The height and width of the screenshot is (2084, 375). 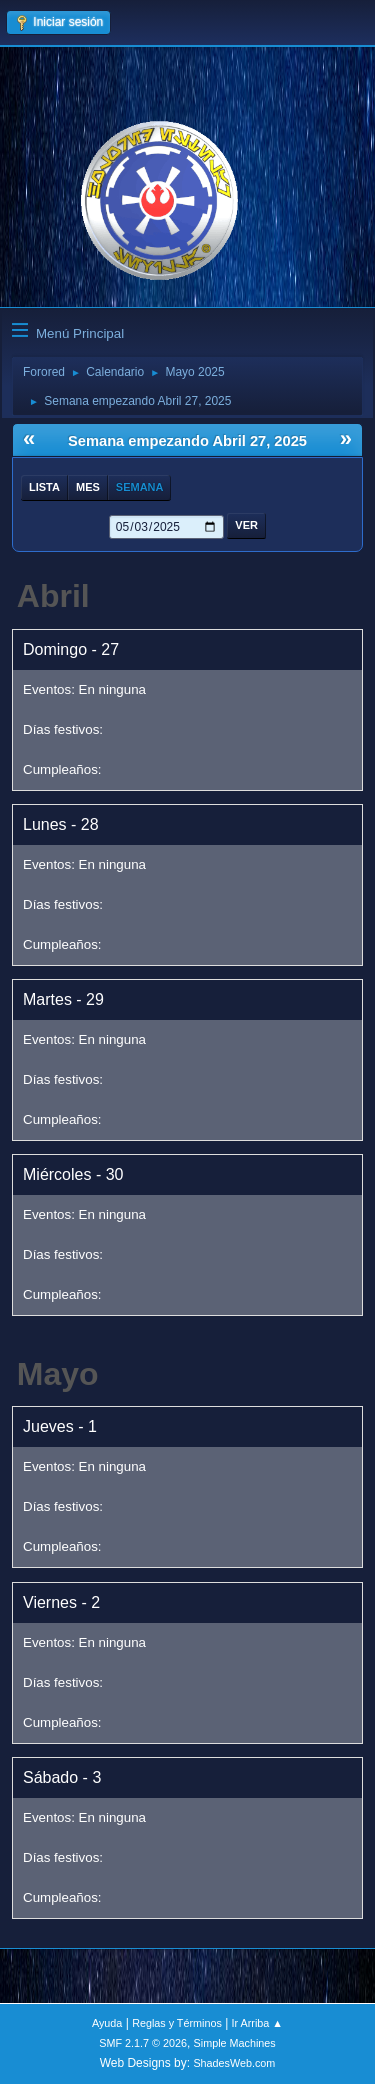 I want to click on Abril, so click(x=53, y=596).